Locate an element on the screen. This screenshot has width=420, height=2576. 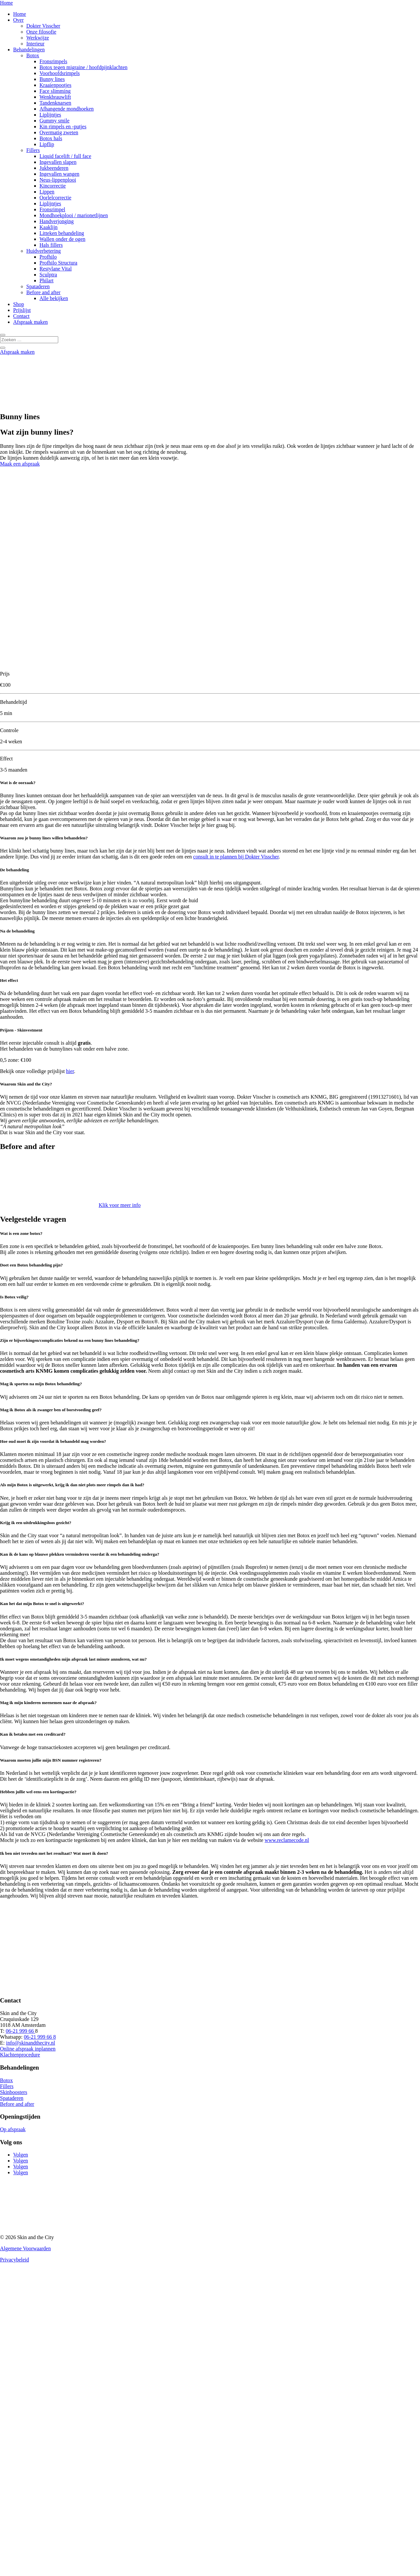
Spataderen is located at coordinates (38, 286).